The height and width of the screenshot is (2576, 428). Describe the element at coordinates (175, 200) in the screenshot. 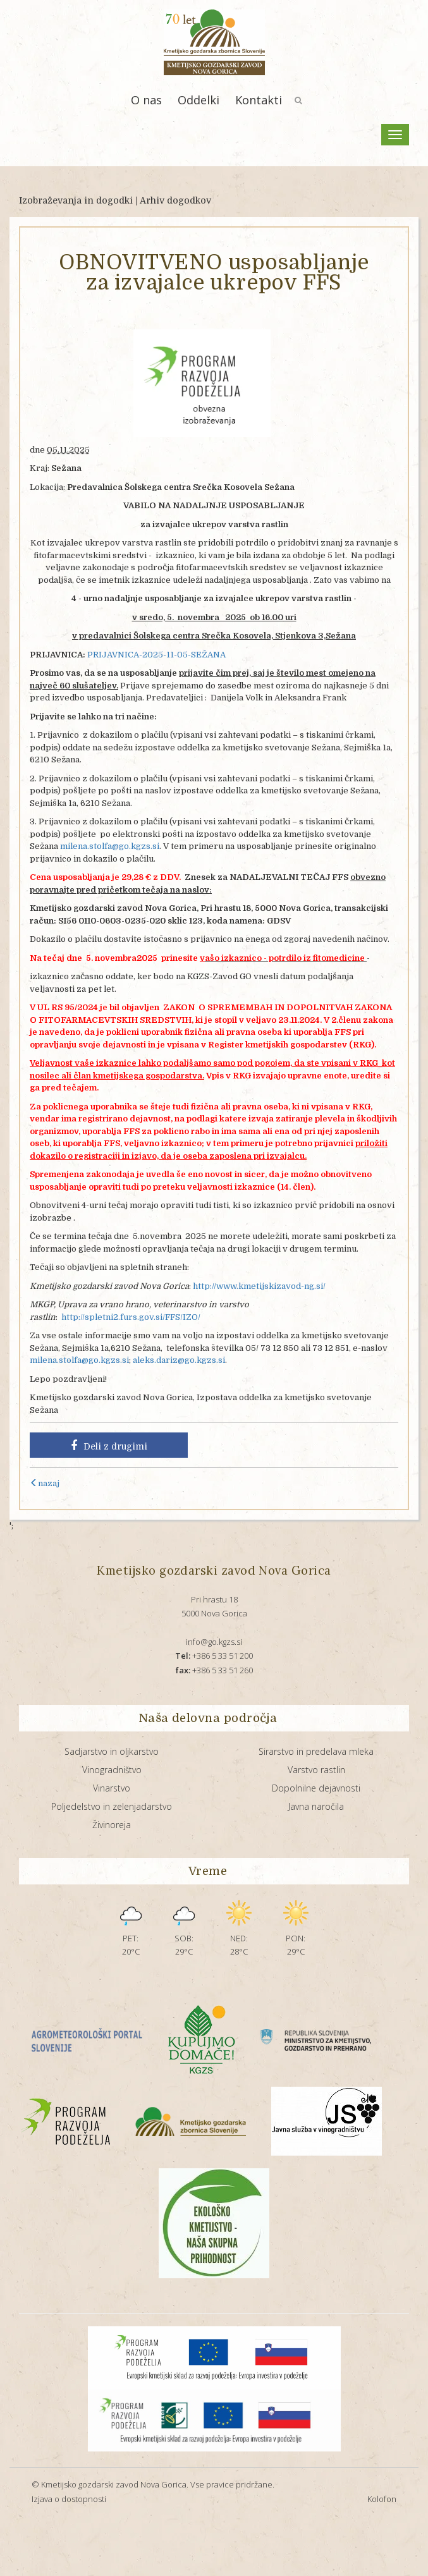

I see `Arhiv dogodkov` at that location.